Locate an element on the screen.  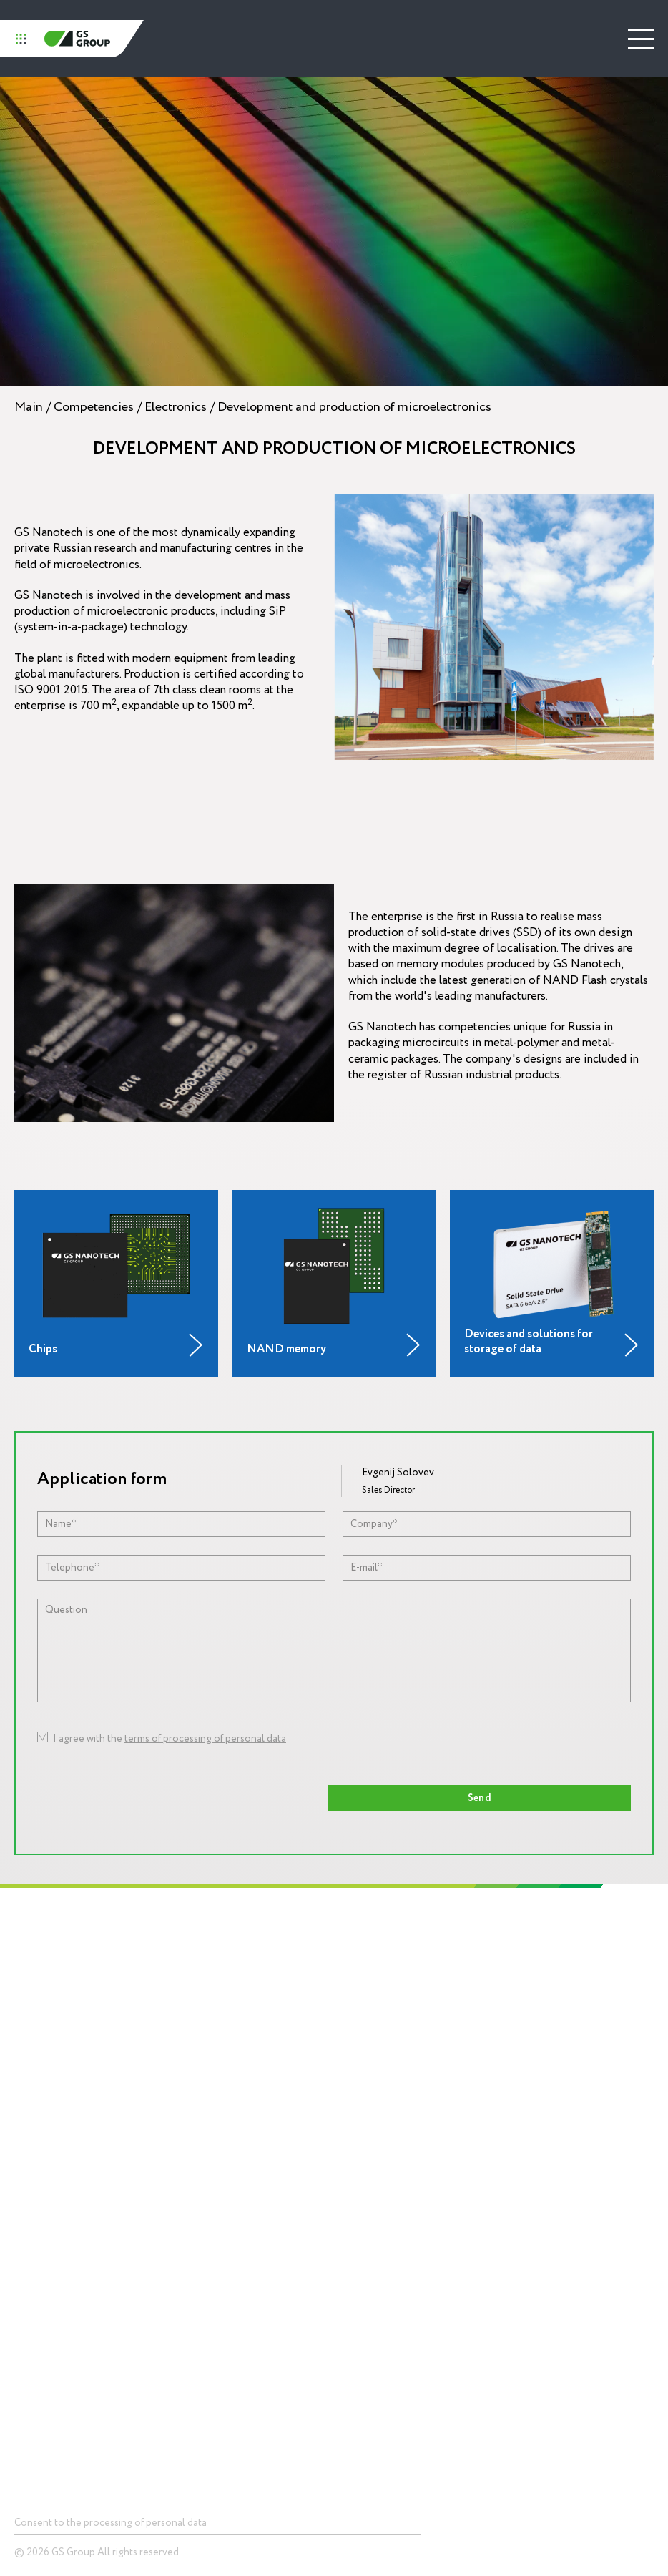
Devices and solutionsfor storage of data is located at coordinates (56, 2256).